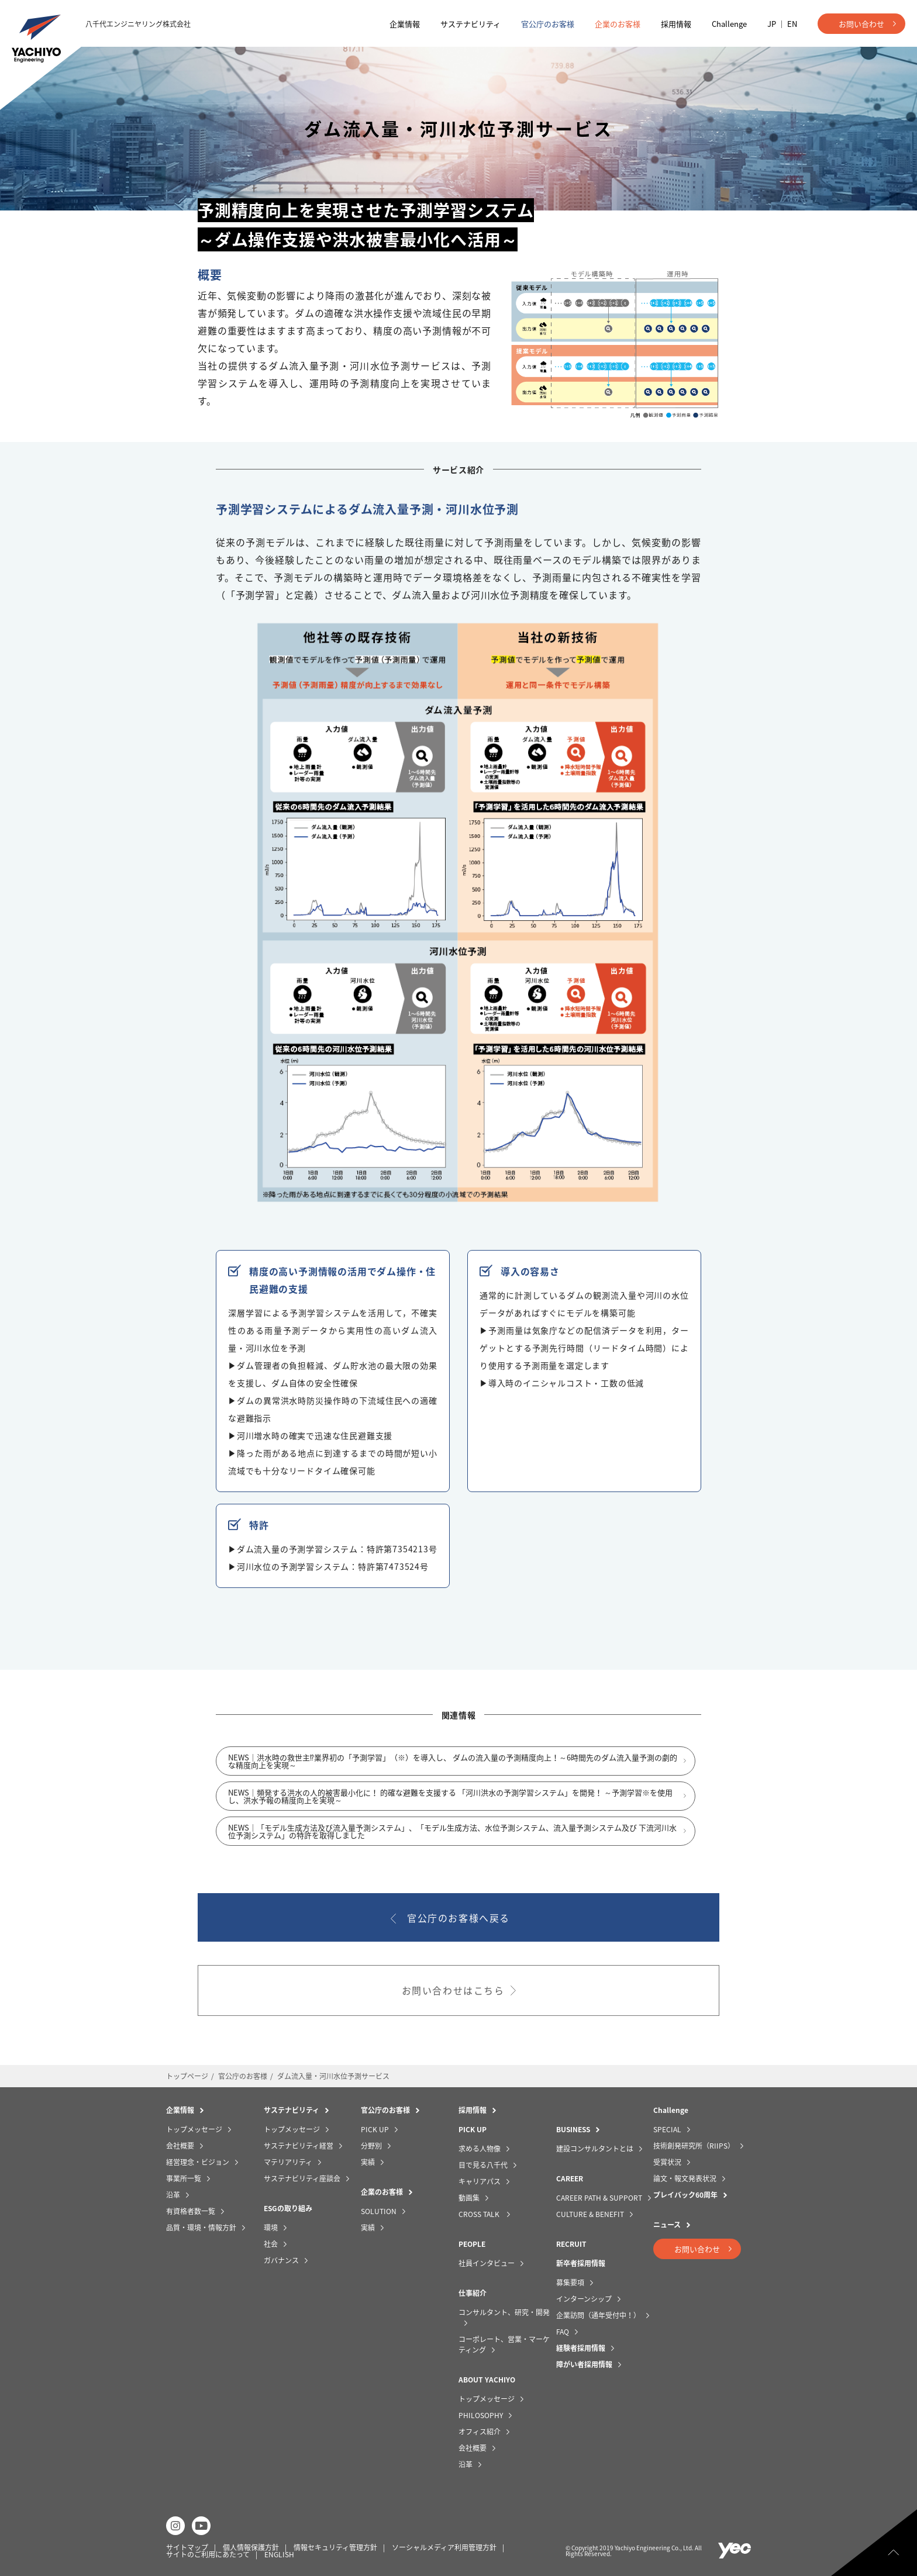 This screenshot has width=917, height=2576. Describe the element at coordinates (667, 2162) in the screenshot. I see `受賞状況` at that location.